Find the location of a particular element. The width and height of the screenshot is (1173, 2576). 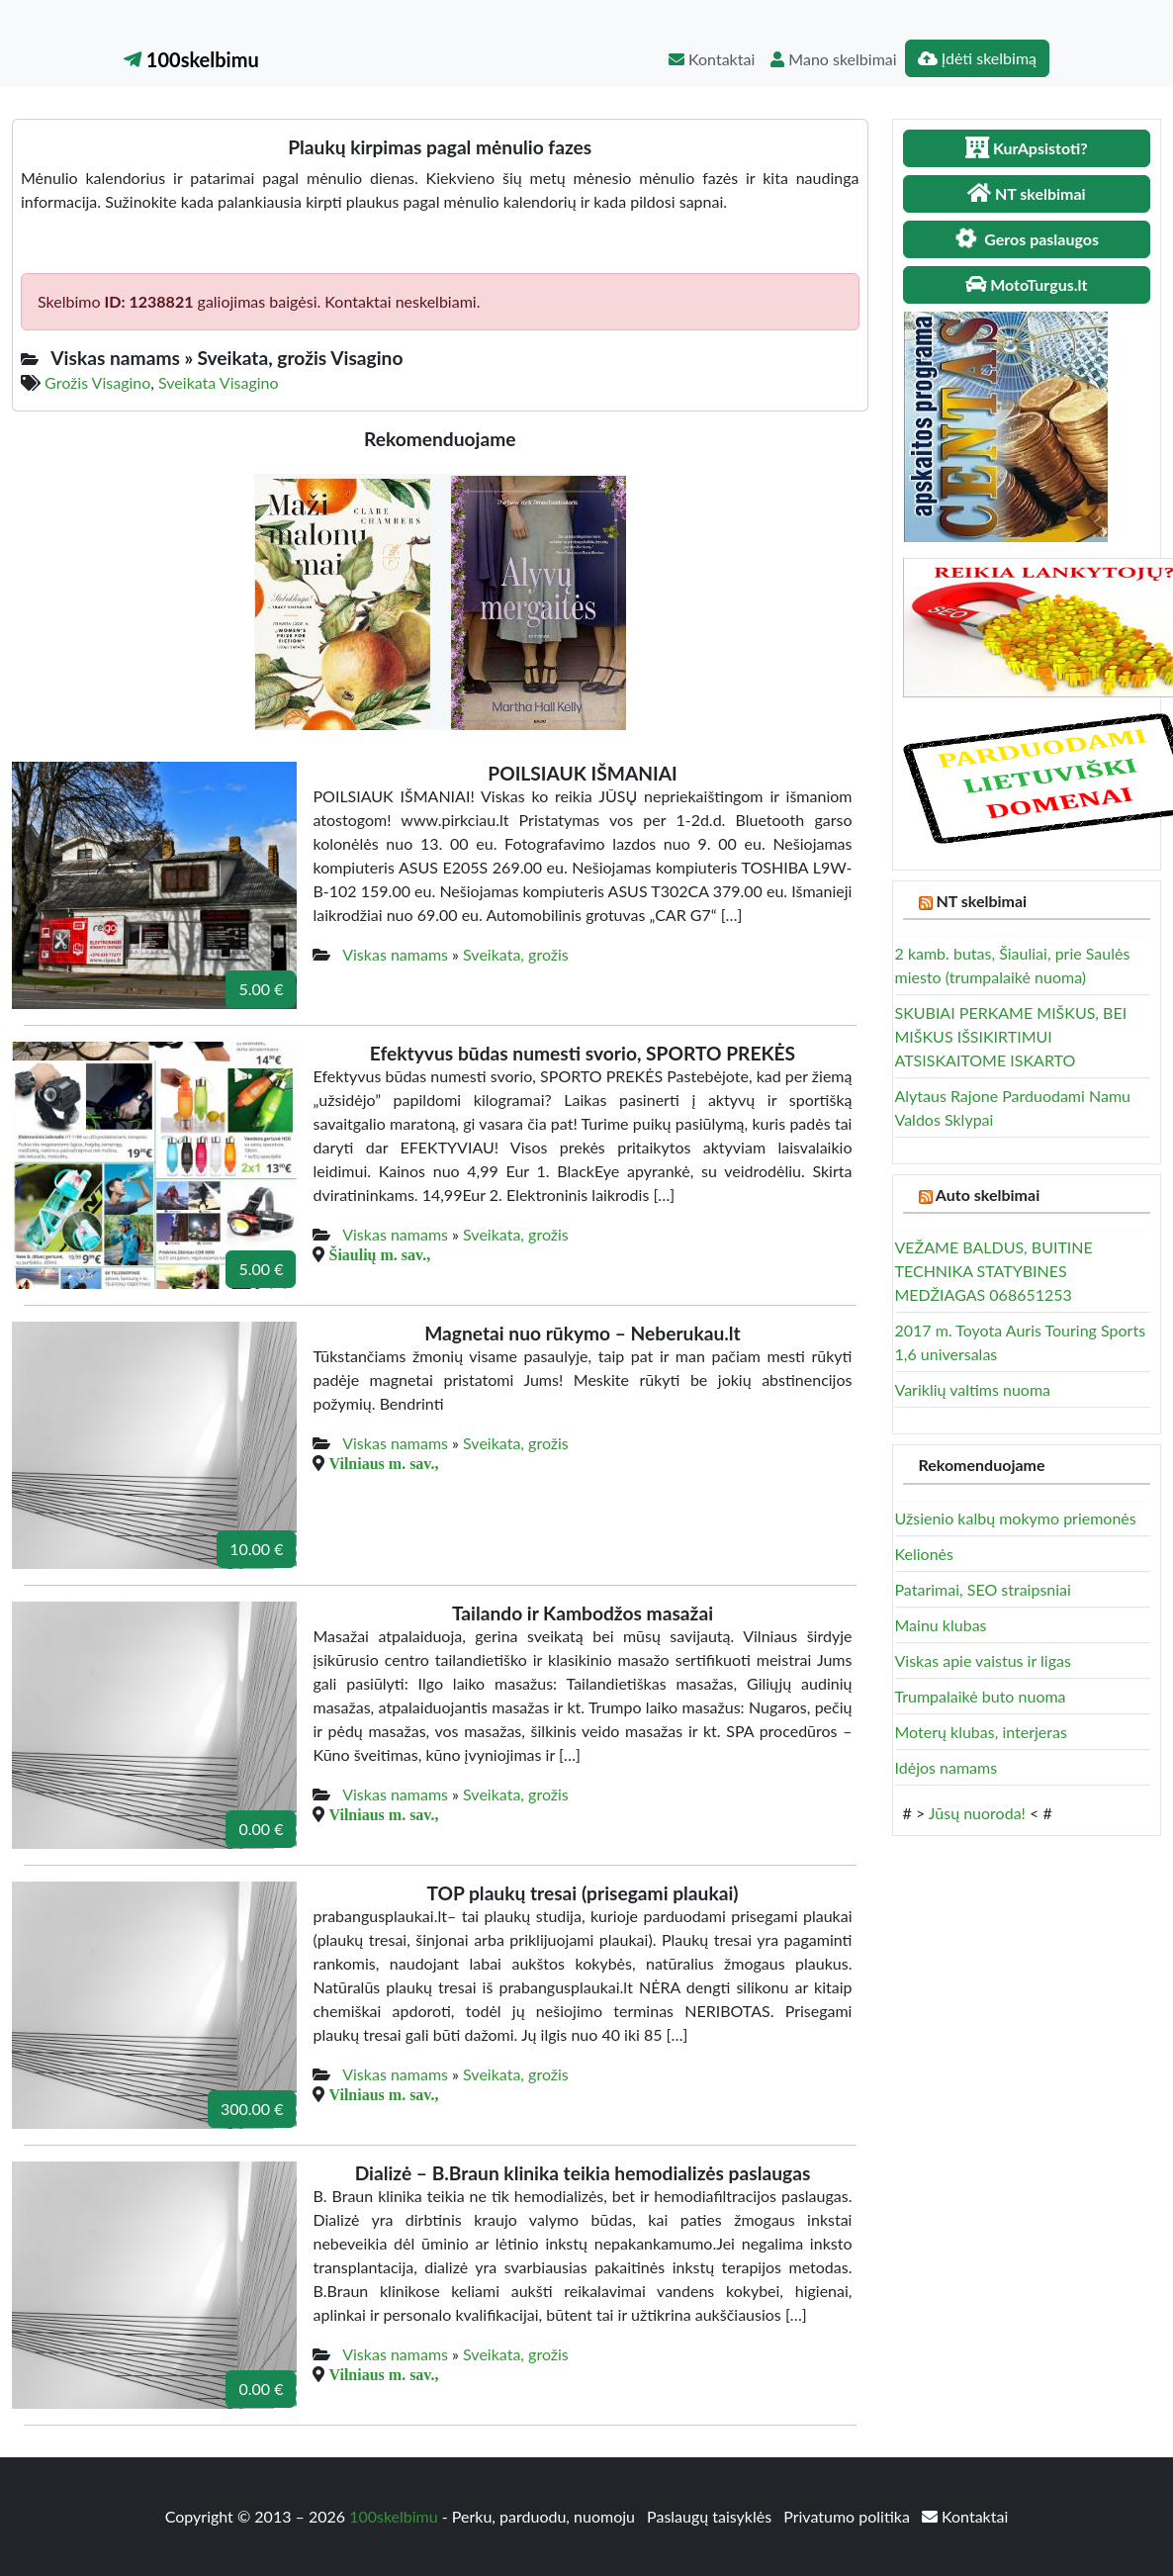

Vilniaus m. sav., is located at coordinates (383, 1463).